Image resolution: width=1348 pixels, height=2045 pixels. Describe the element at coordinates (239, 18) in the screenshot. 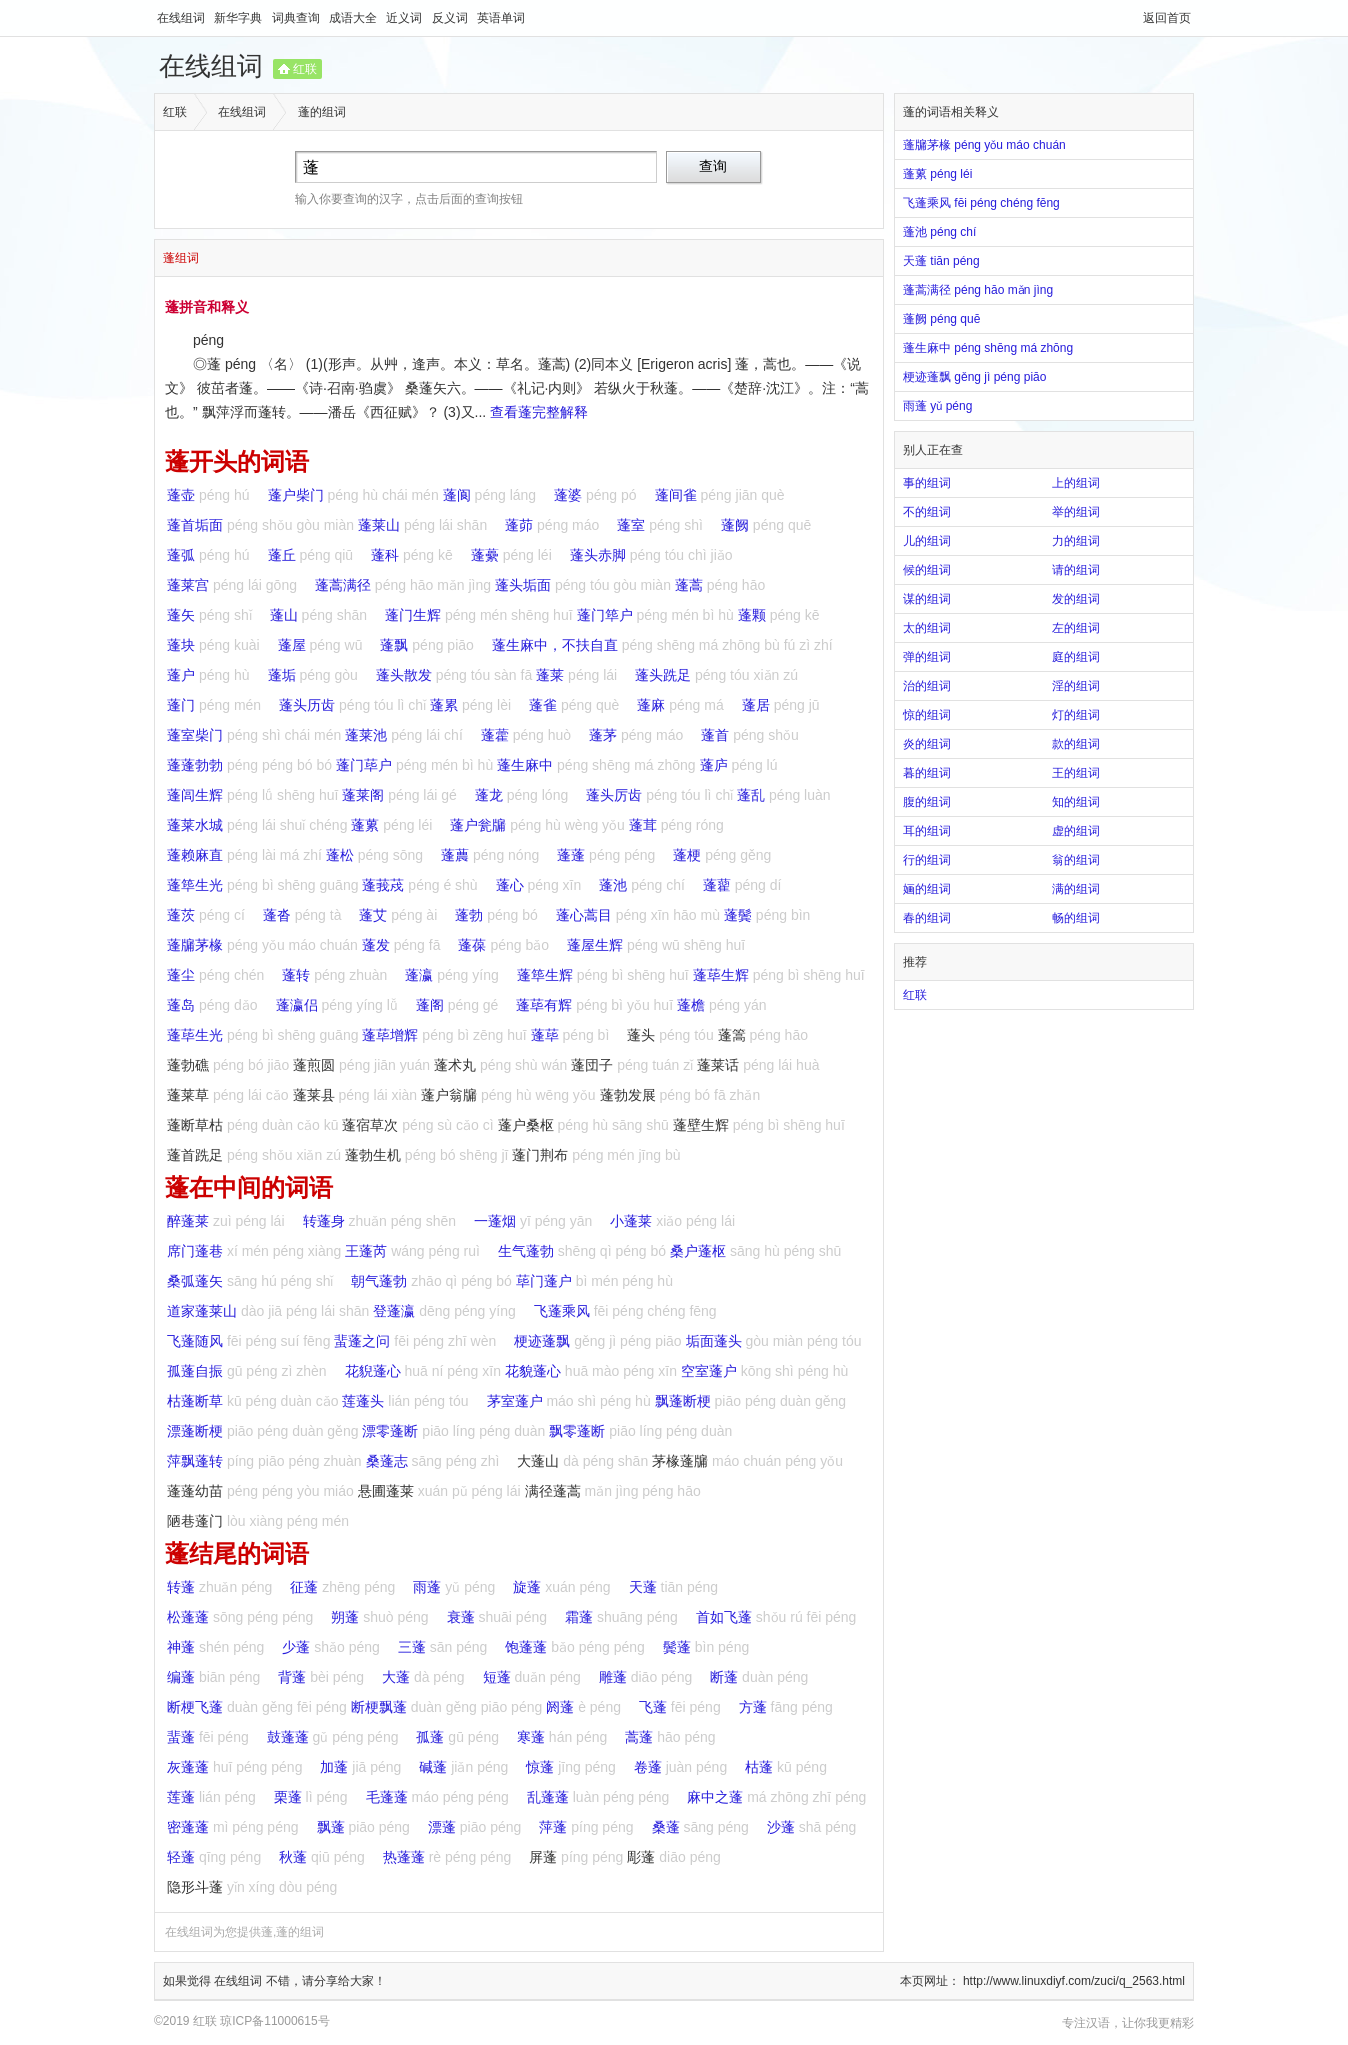

I see `新华字典` at that location.